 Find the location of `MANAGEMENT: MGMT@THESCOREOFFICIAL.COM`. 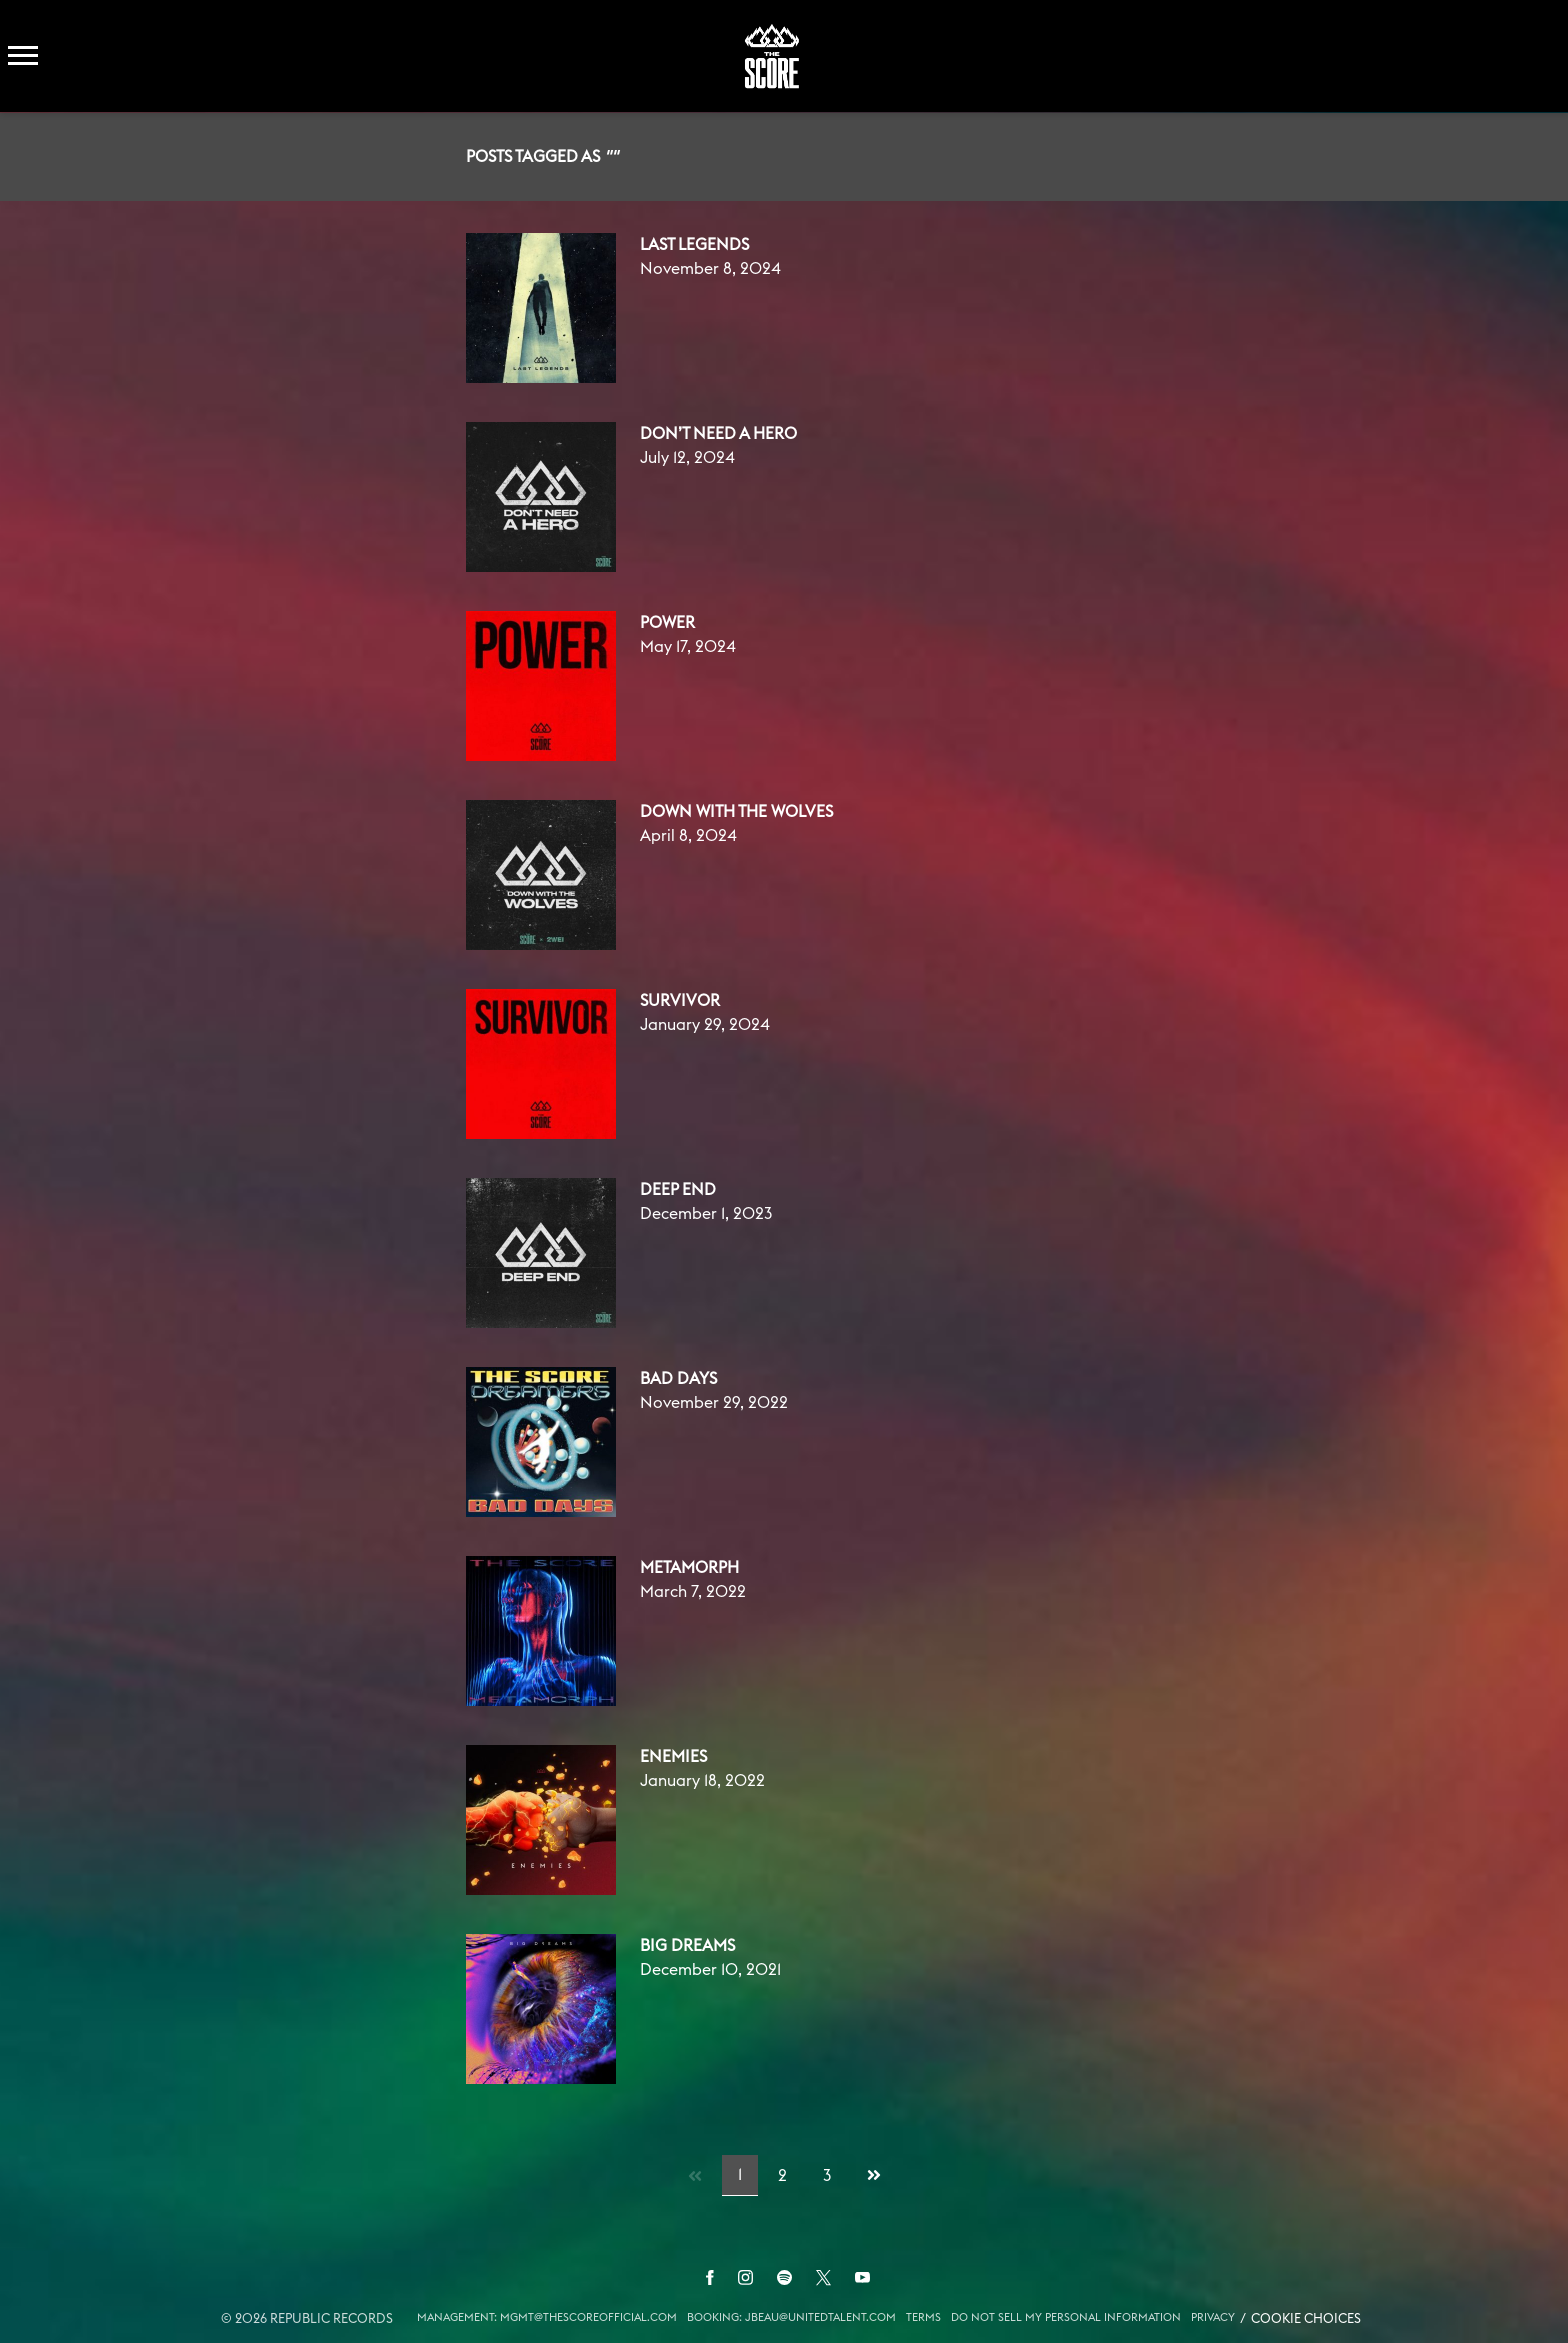

MANAGEMENT: MGMT@THESCOREOFFICIAL.COM is located at coordinates (547, 2317).